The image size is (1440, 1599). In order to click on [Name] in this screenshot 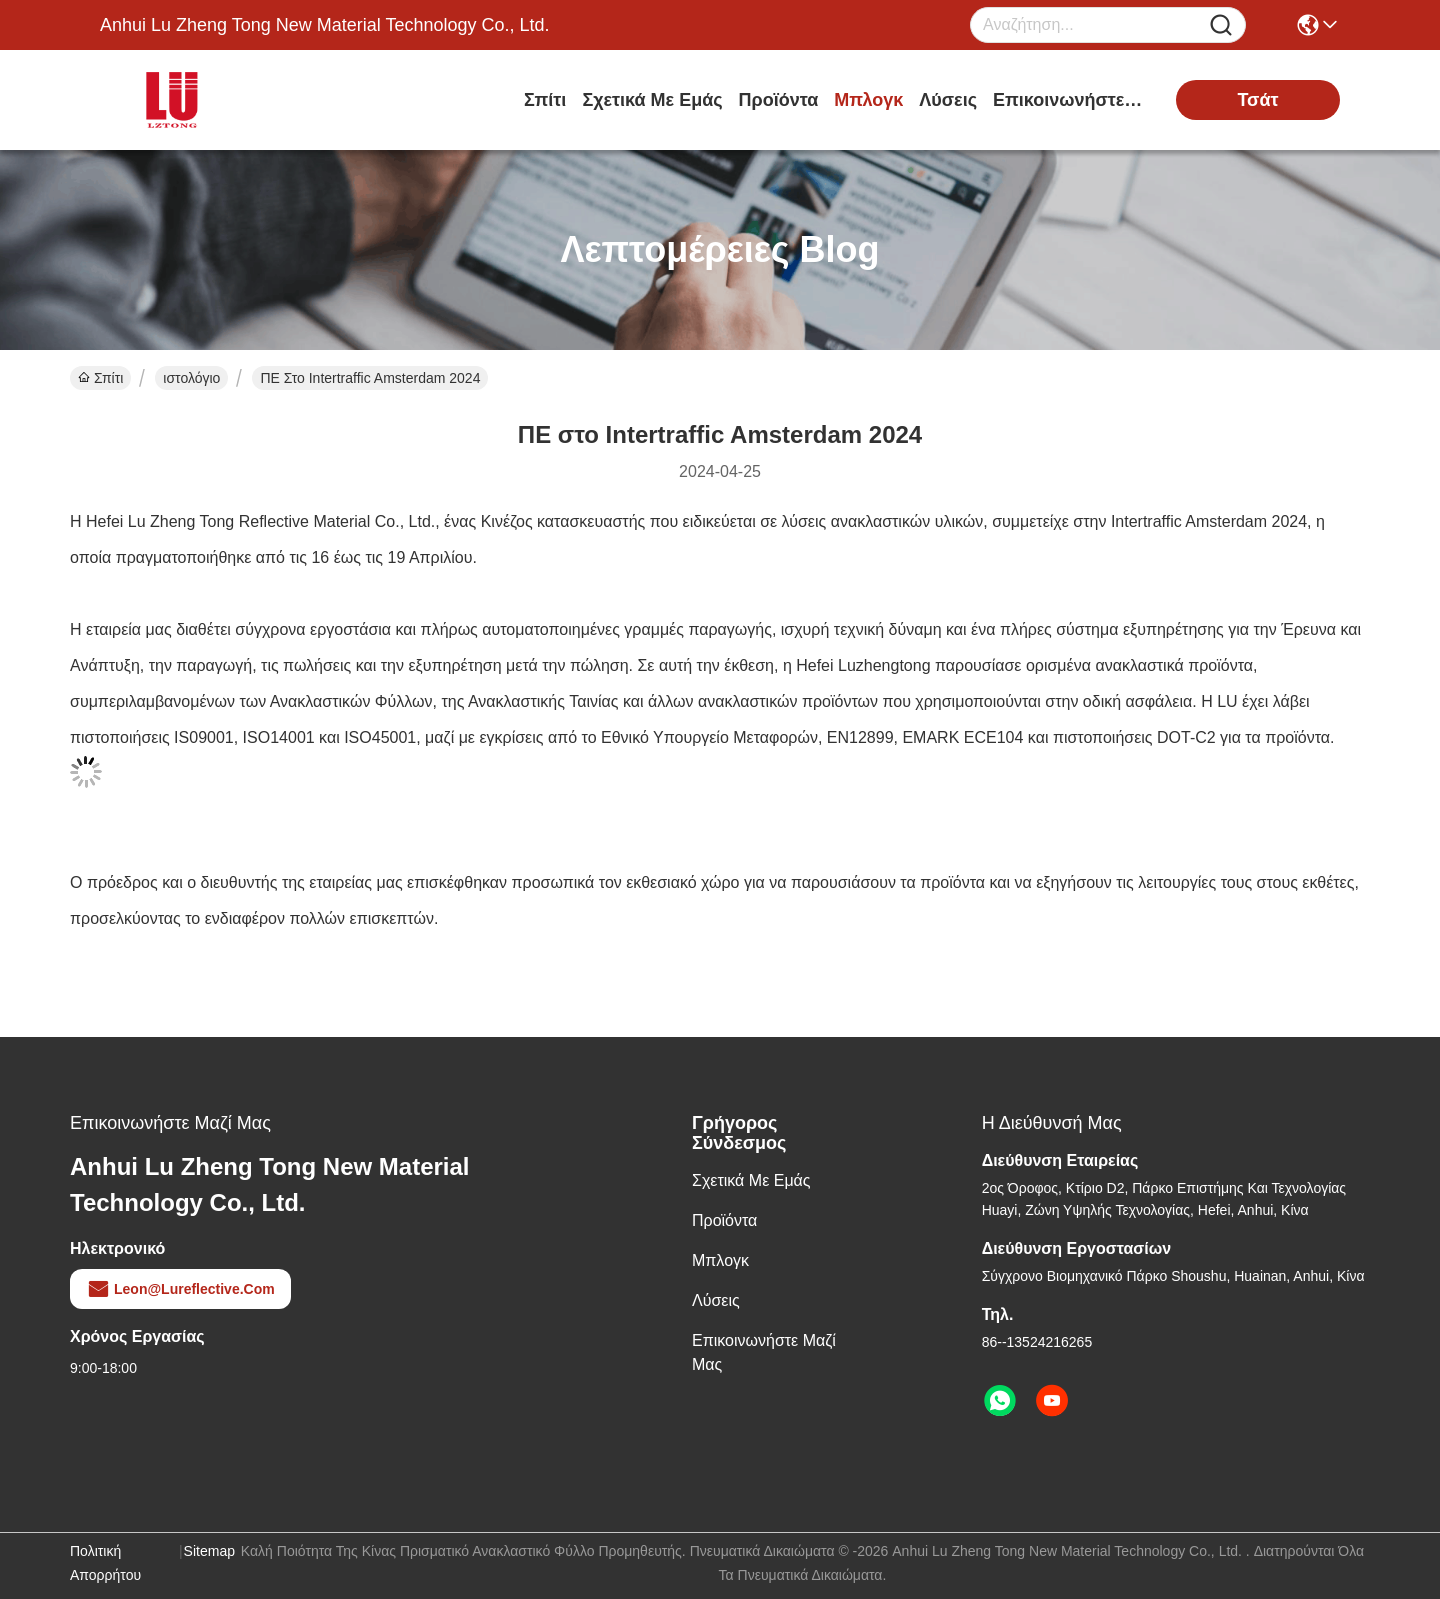, I will do `click(1221, 25)`.